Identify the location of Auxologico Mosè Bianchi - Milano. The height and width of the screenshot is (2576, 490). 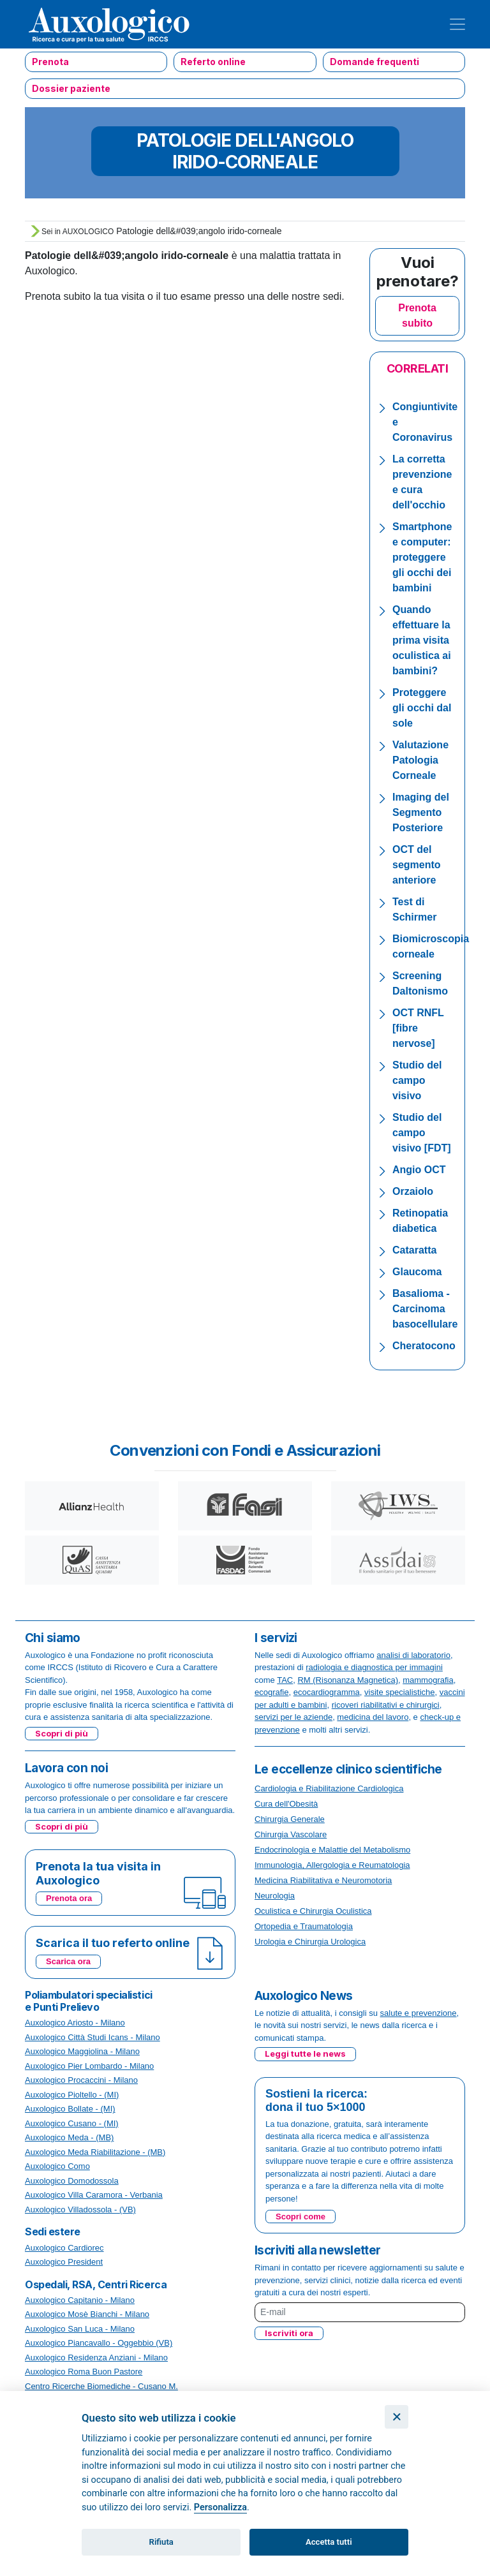
(87, 2314).